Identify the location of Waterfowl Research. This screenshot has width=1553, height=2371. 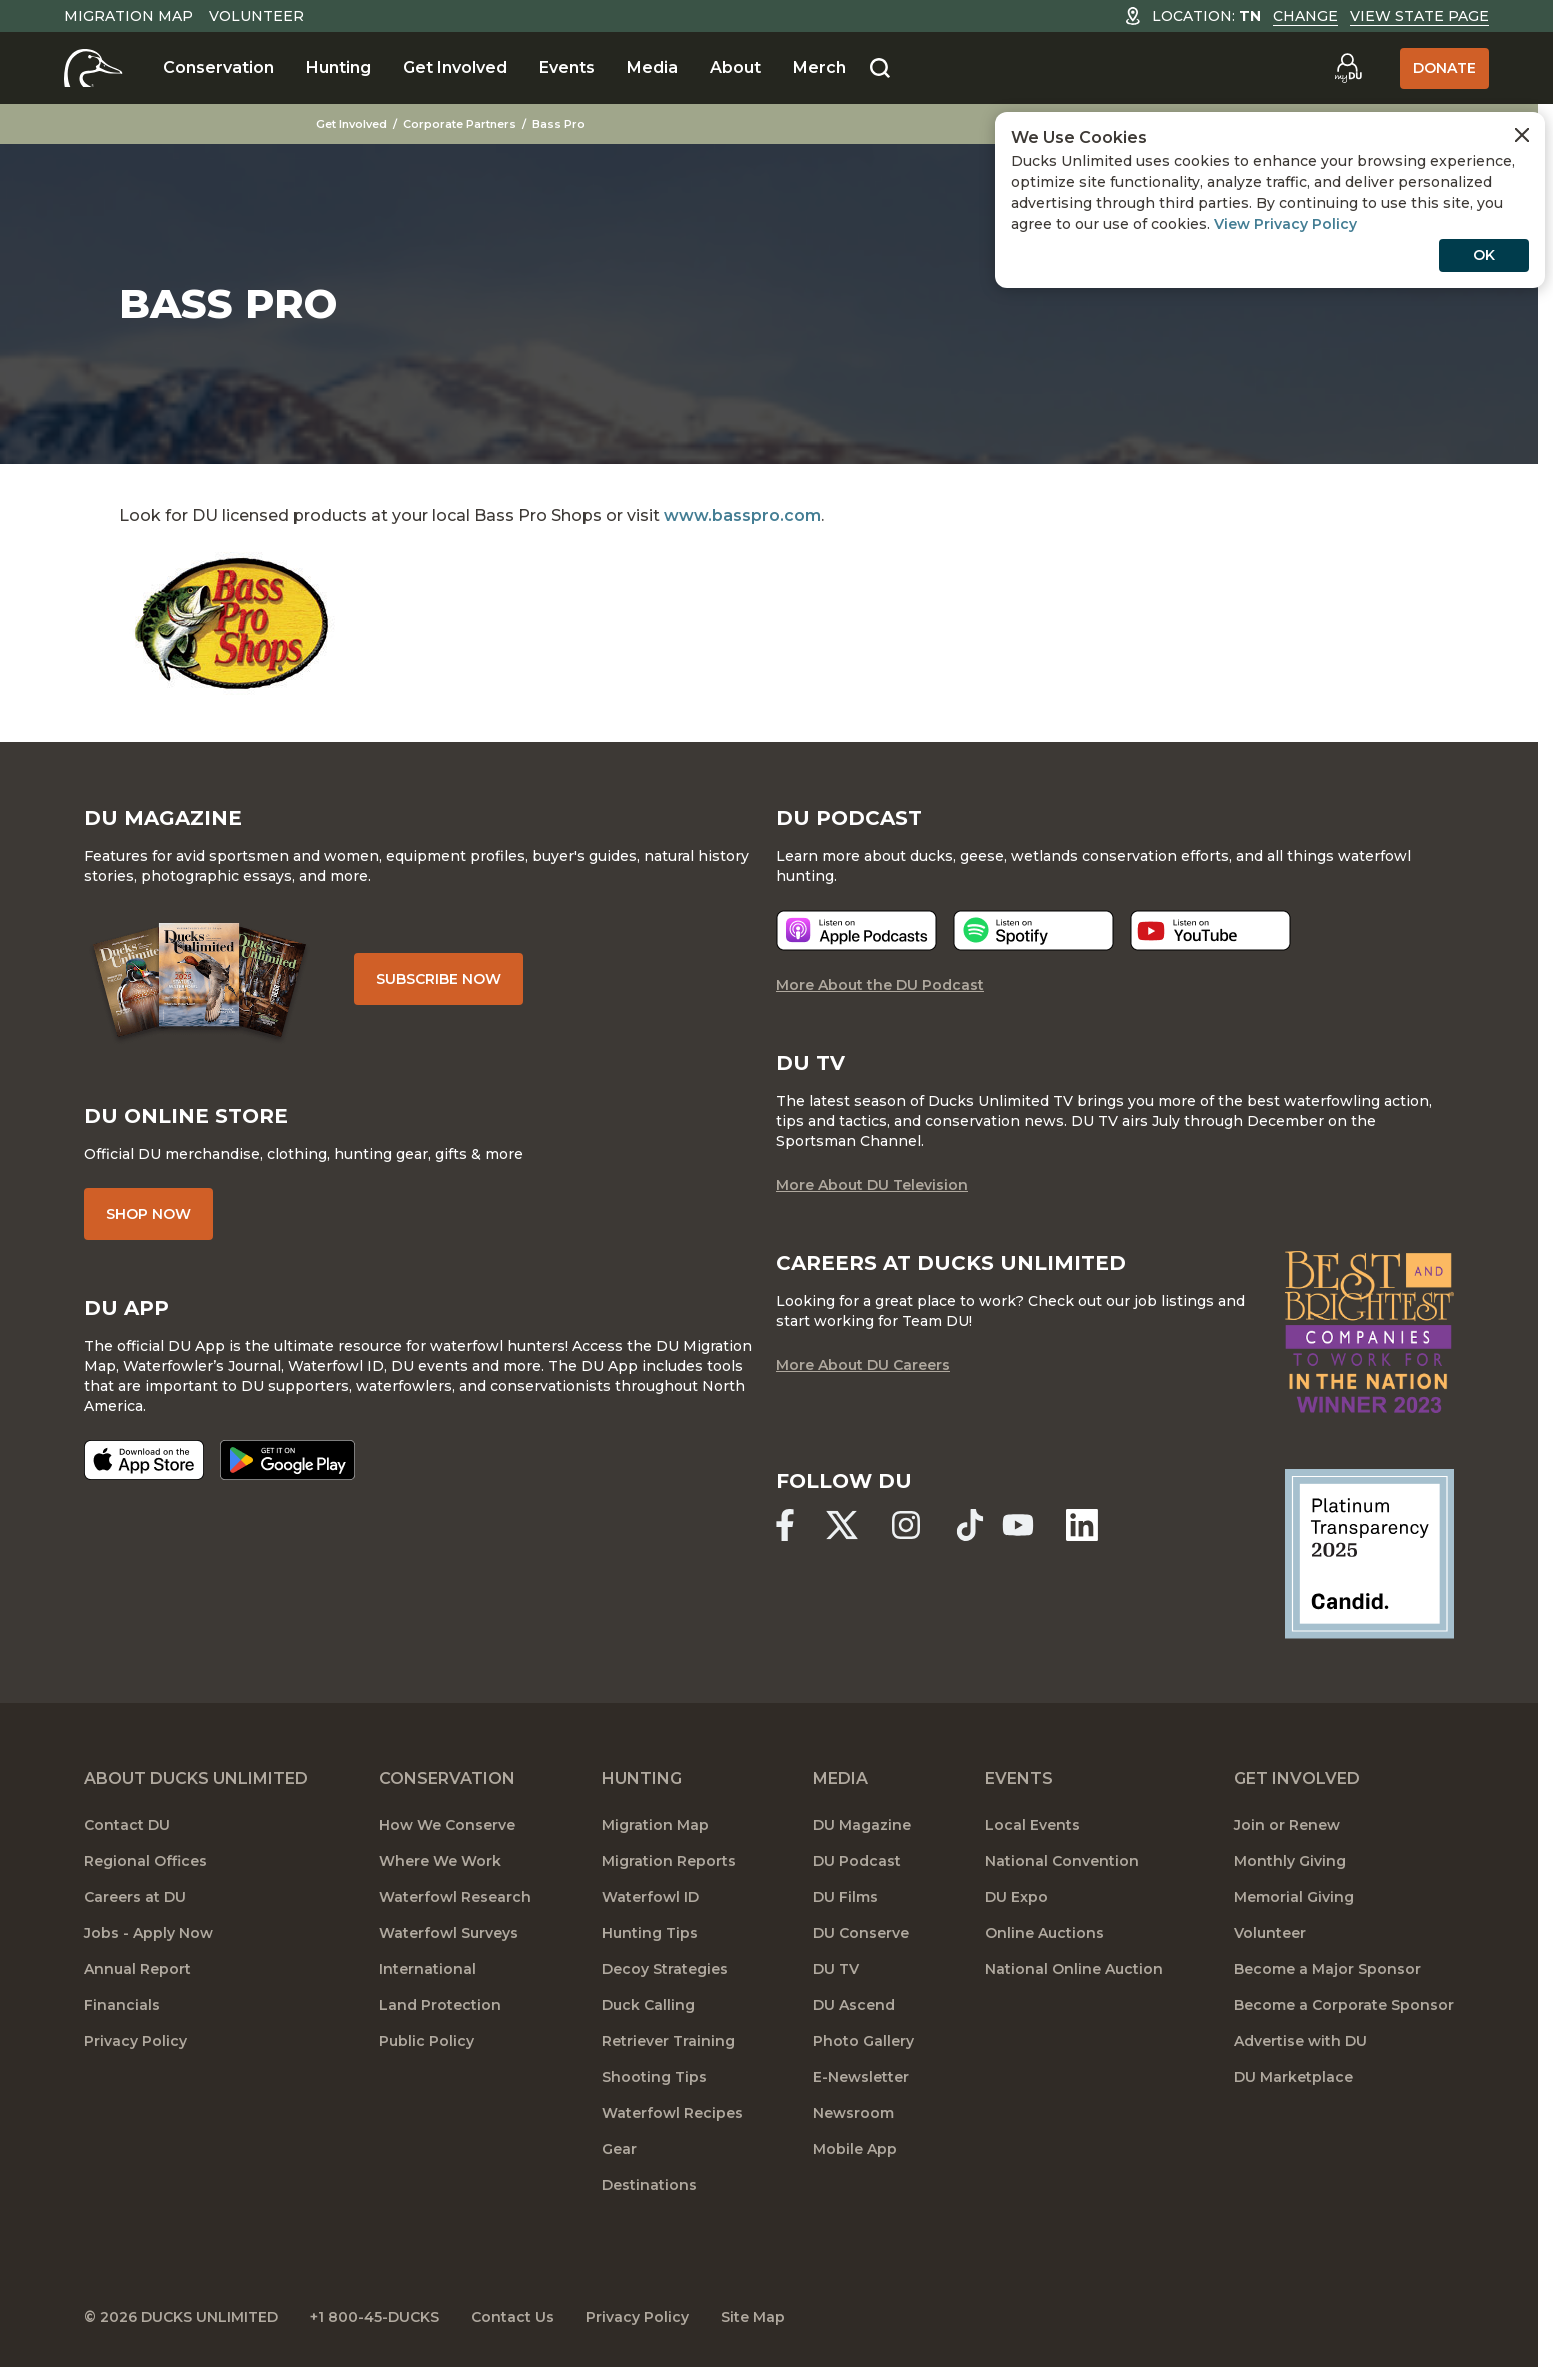
(455, 1897).